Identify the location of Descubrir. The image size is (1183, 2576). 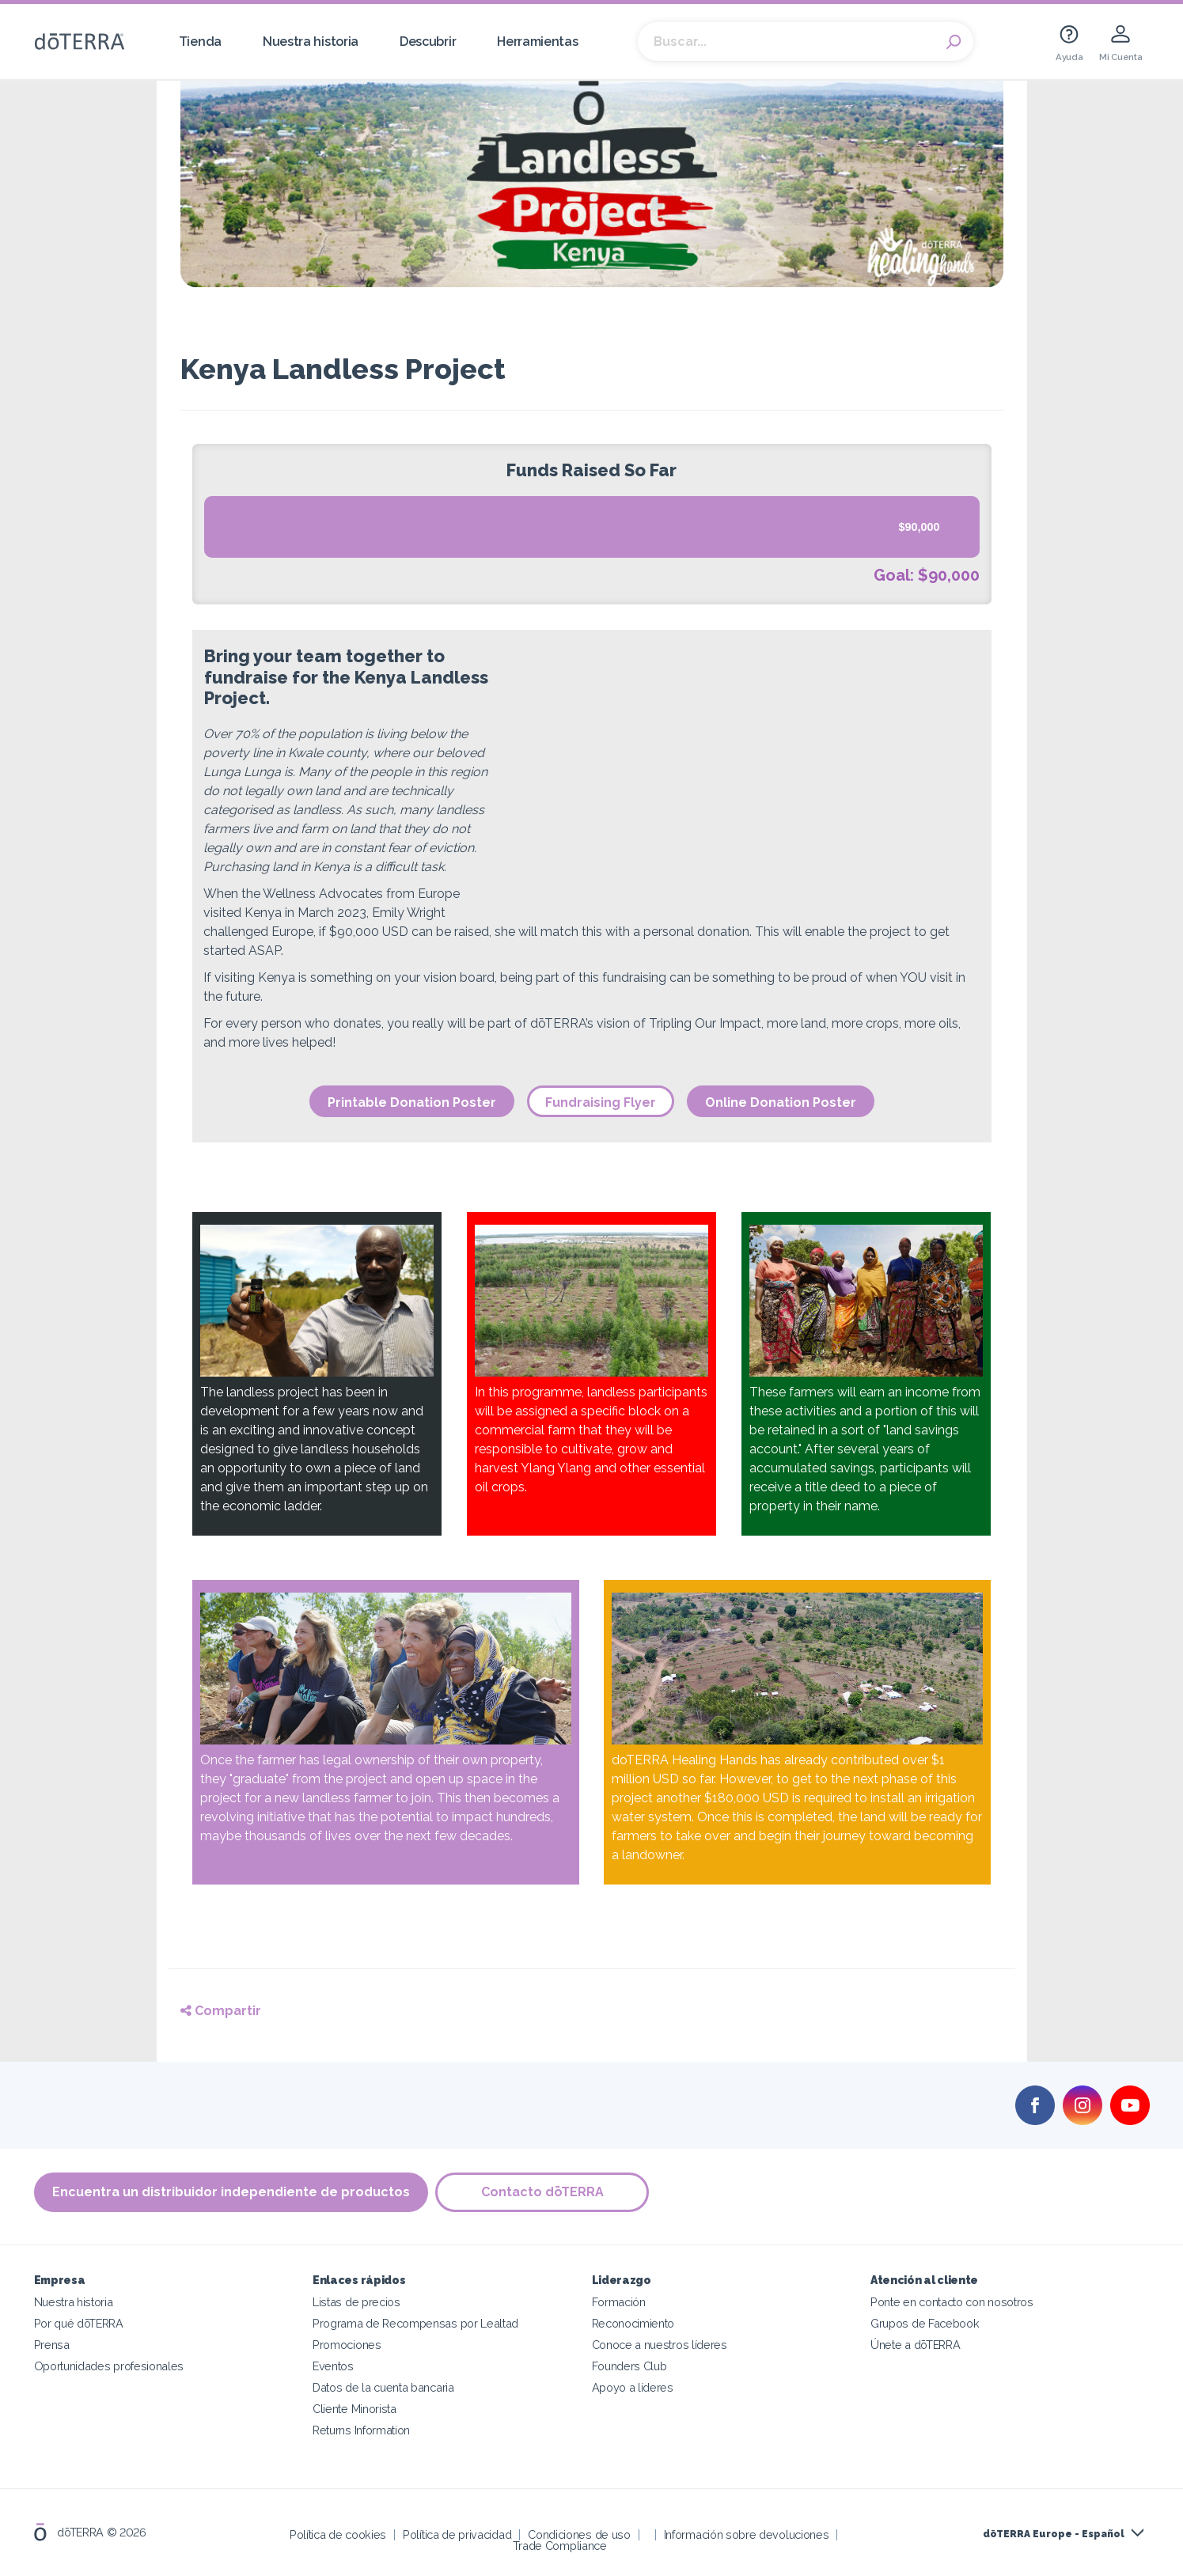
(428, 41).